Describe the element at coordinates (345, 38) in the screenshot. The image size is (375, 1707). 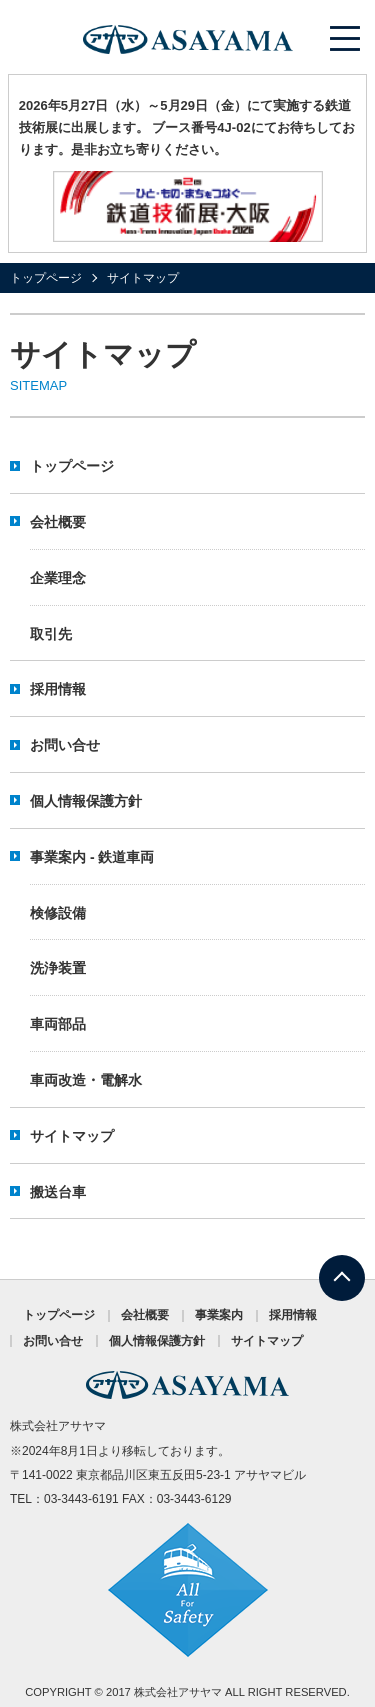
I see `メニューを開く` at that location.